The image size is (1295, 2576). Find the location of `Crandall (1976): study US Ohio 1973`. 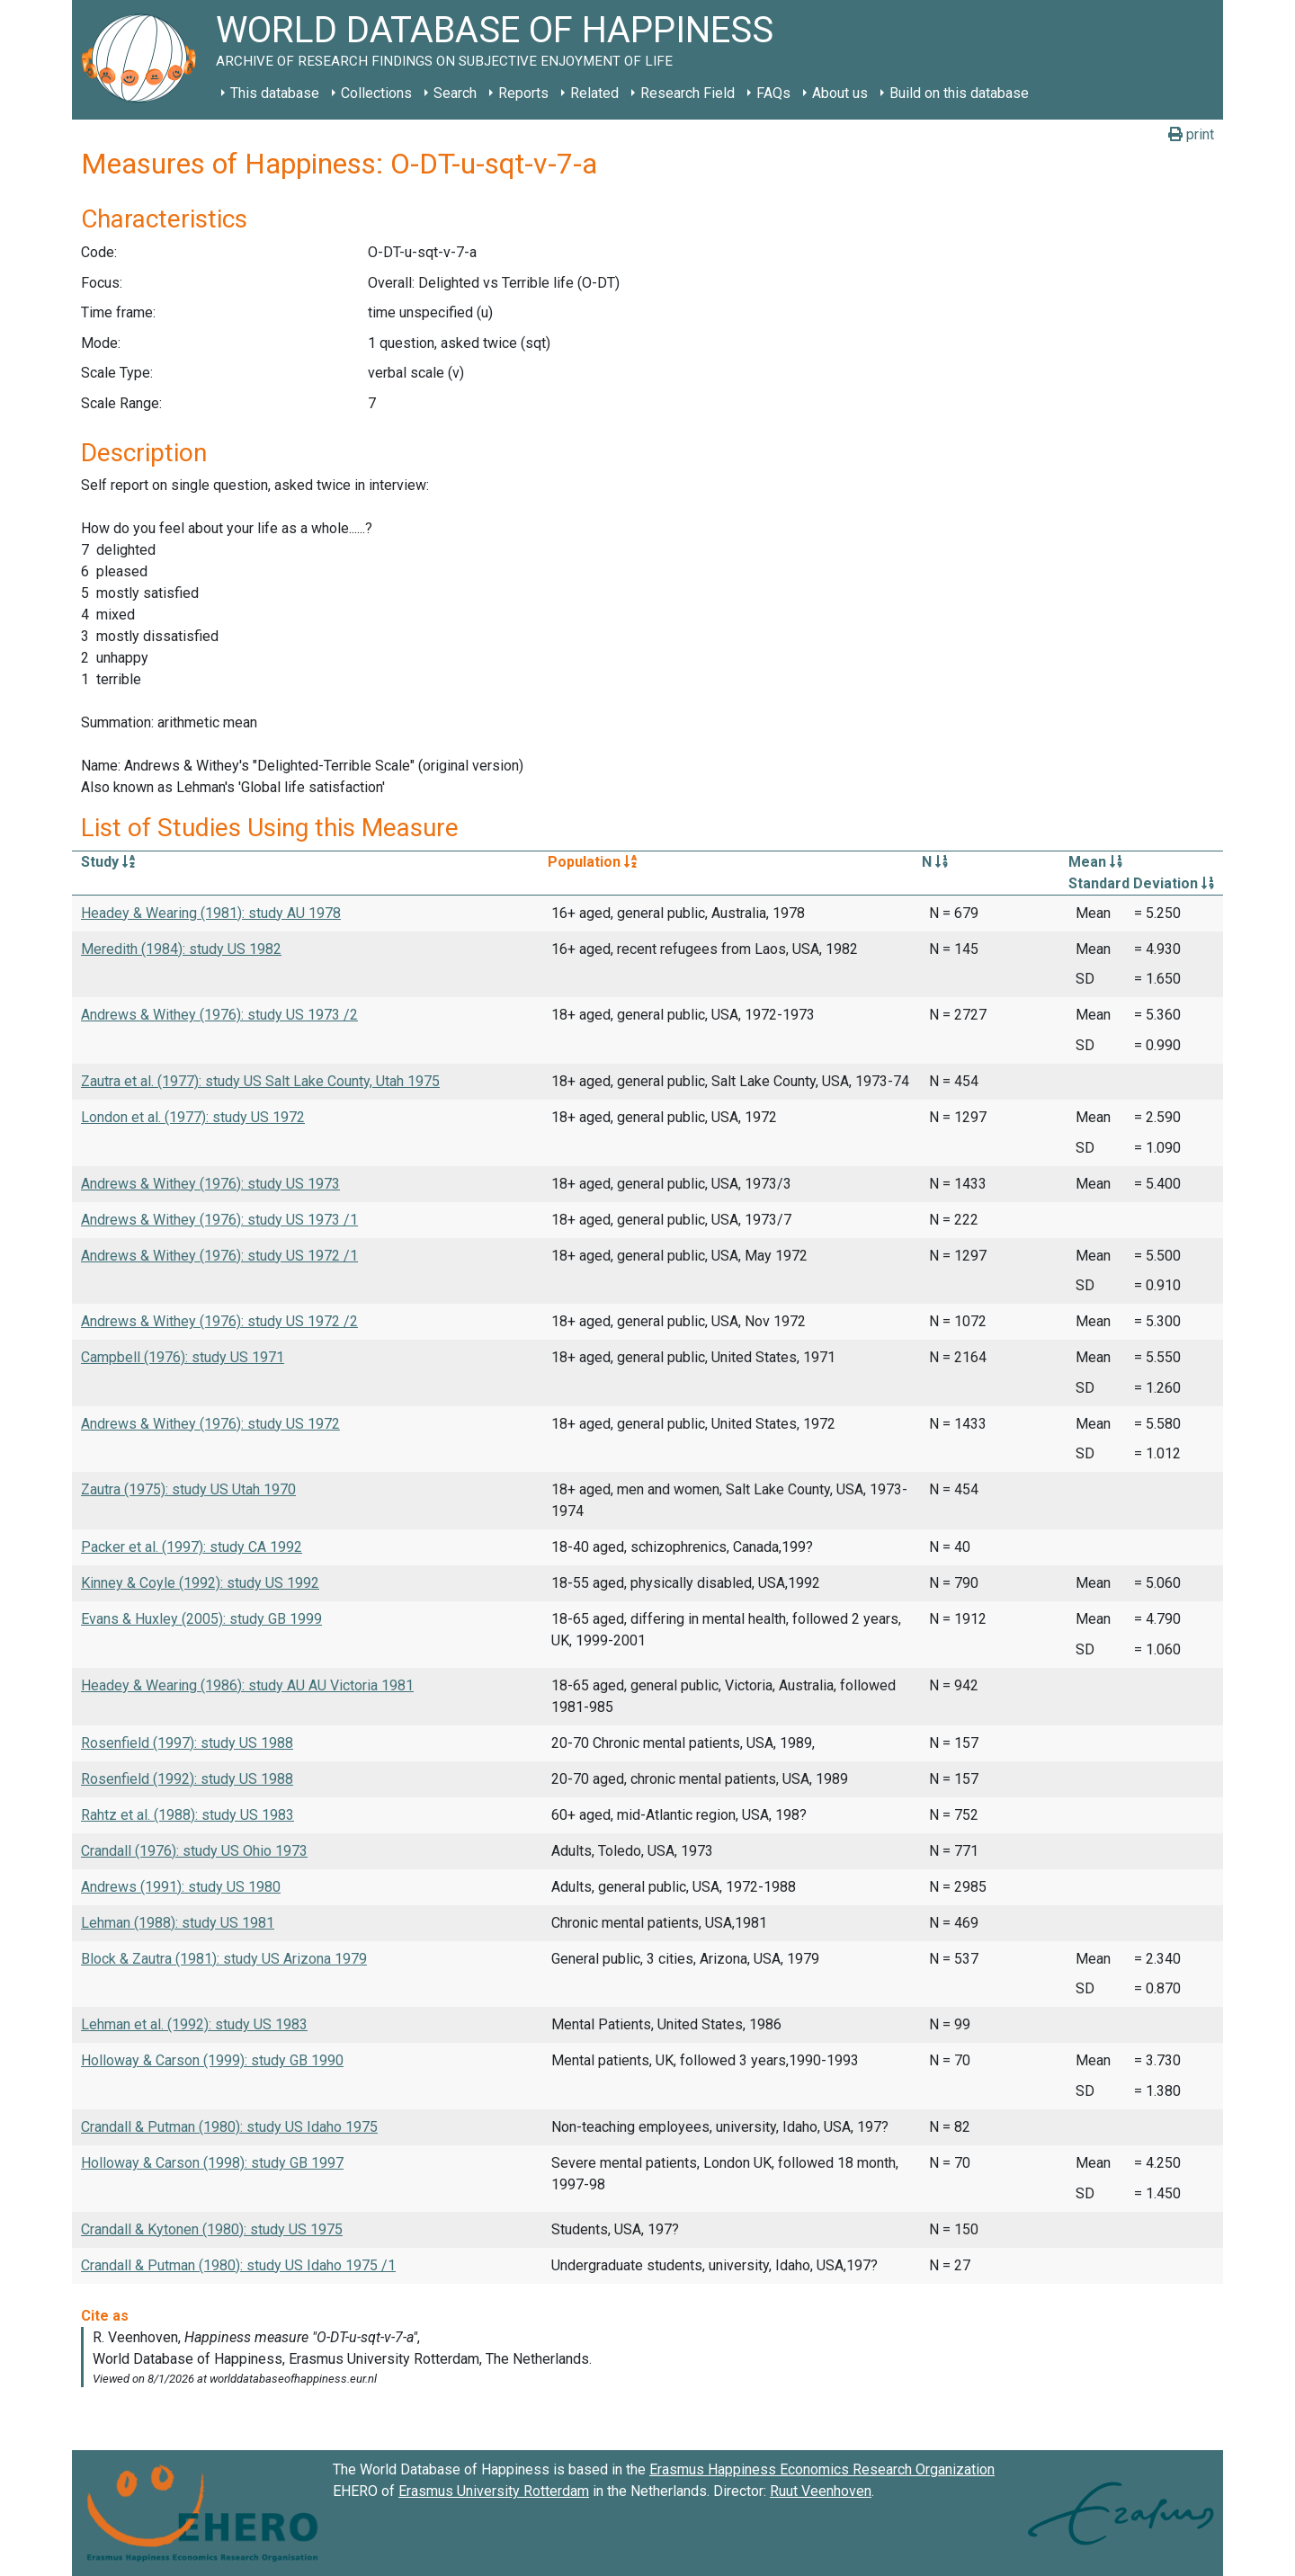

Crandall (1976): study US Ohio 1973 is located at coordinates (194, 1850).